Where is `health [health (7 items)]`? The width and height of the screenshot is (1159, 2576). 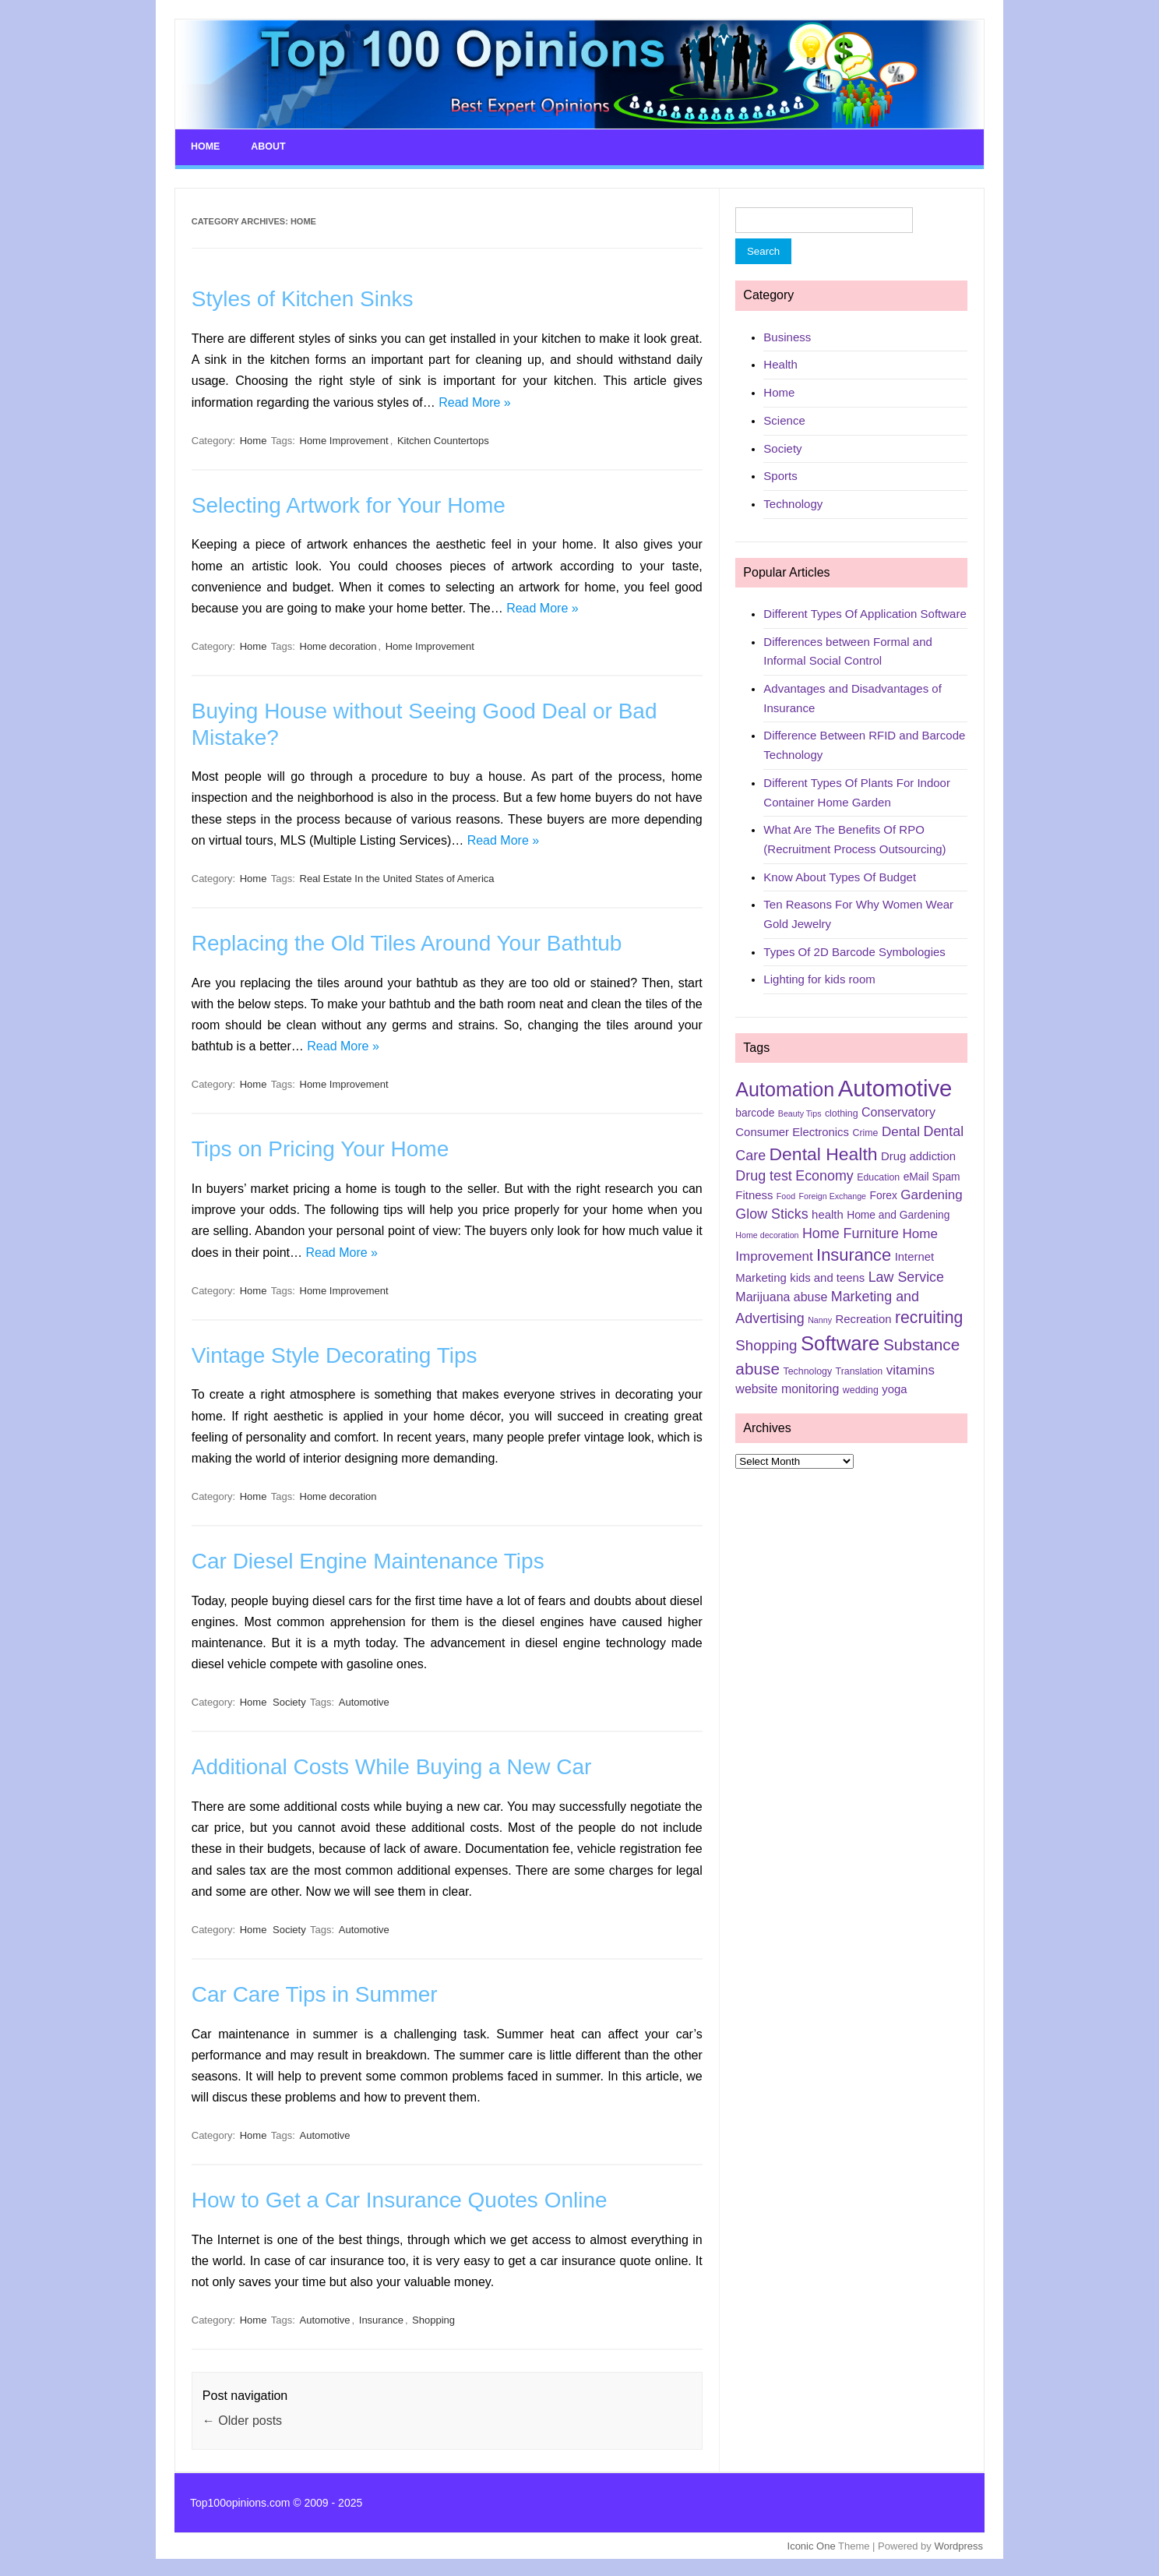
health [health (7 items)] is located at coordinates (828, 1213).